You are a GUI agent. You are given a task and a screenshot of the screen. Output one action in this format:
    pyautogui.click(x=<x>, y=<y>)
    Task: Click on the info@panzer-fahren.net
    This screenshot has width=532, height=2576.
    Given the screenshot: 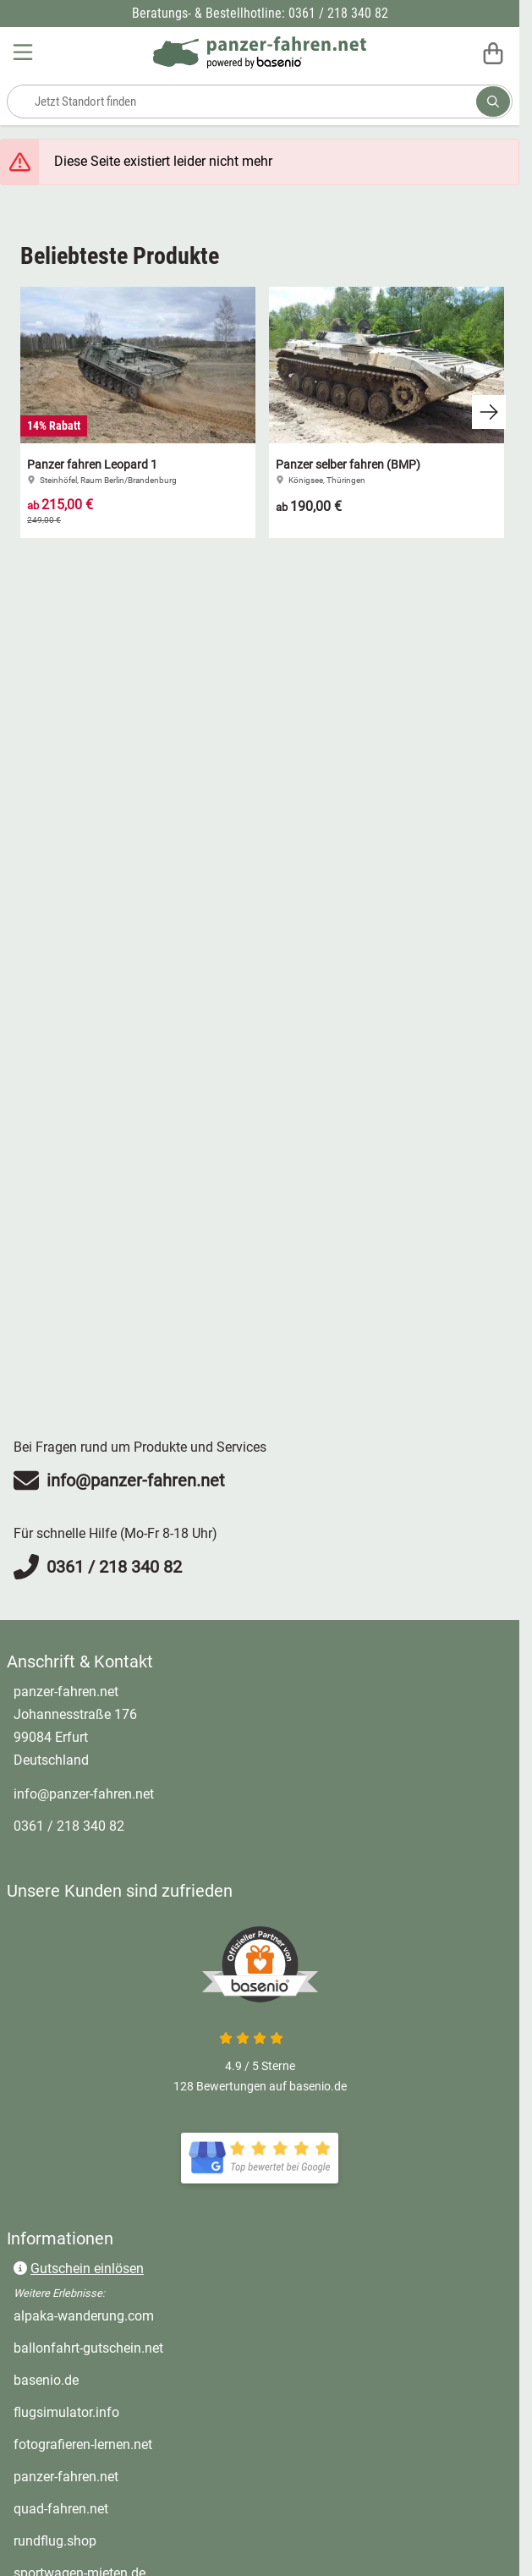 What is the action you would take?
    pyautogui.click(x=84, y=1794)
    